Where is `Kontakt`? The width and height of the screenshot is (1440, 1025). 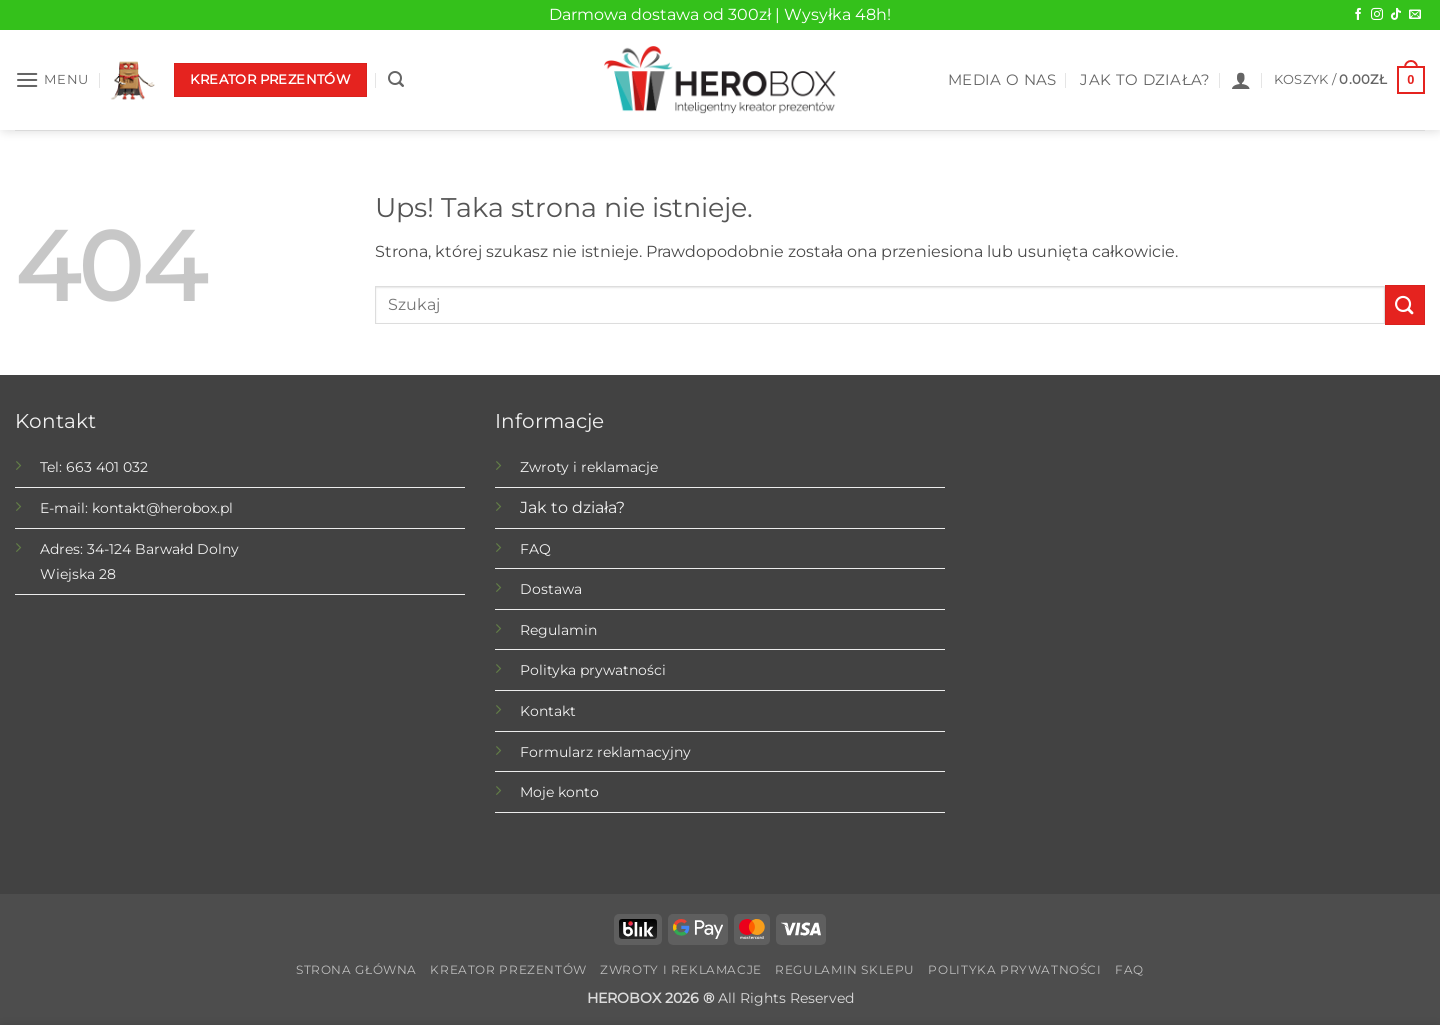
Kontakt is located at coordinates (548, 711).